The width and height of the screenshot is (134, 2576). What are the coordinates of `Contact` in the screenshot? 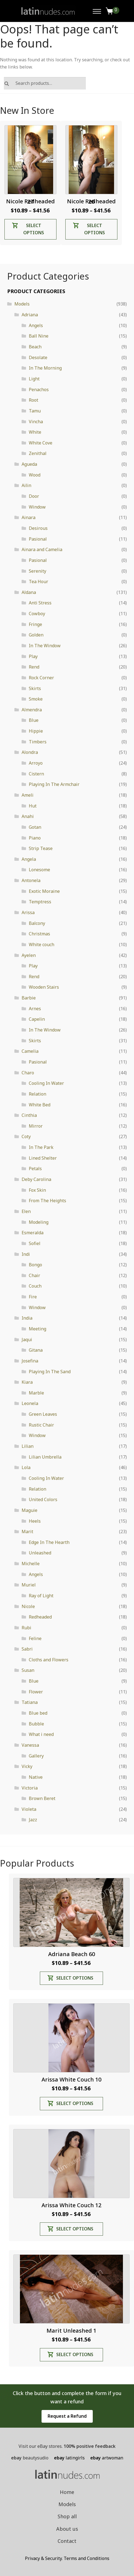 It's located at (67, 2541).